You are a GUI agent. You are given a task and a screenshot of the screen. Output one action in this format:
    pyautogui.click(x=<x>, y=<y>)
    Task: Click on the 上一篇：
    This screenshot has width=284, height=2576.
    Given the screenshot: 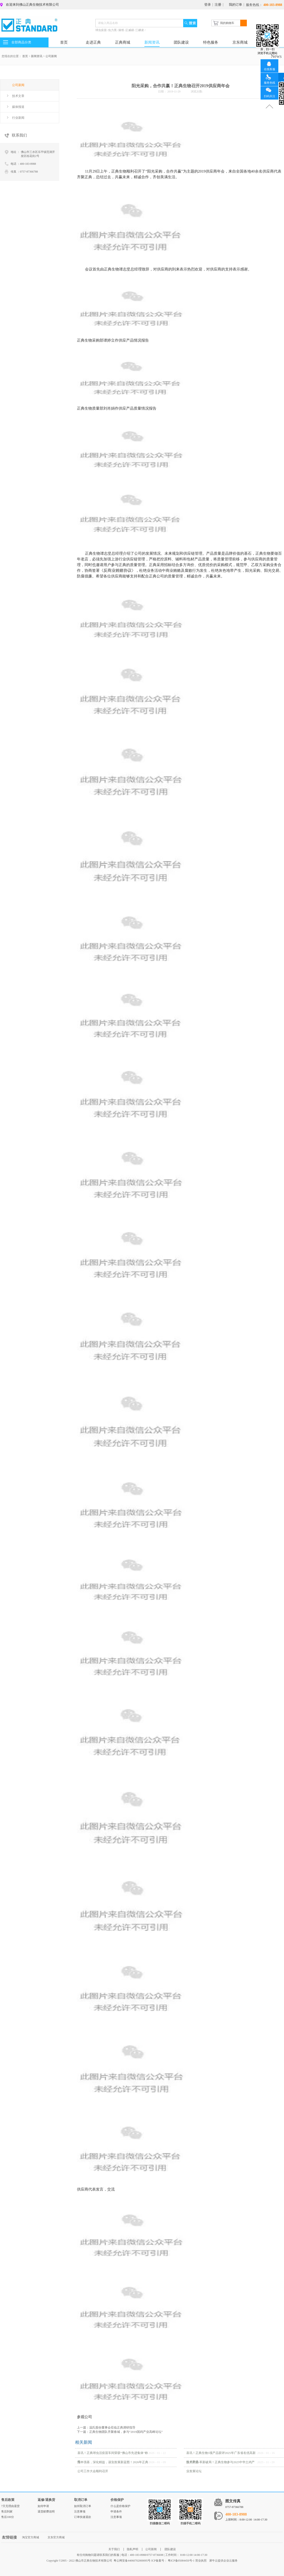 What is the action you would take?
    pyautogui.click(x=106, y=2427)
    